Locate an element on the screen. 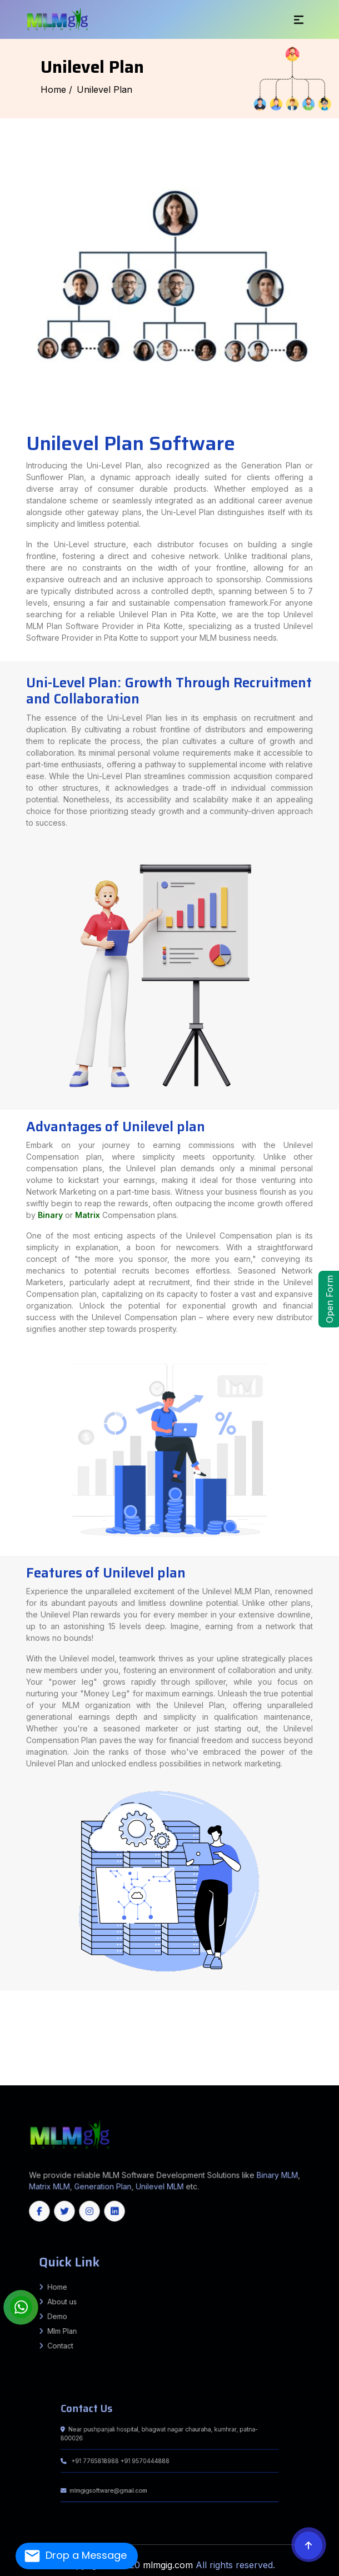 This screenshot has width=339, height=2576. Sirsa is located at coordinates (37, 2051).